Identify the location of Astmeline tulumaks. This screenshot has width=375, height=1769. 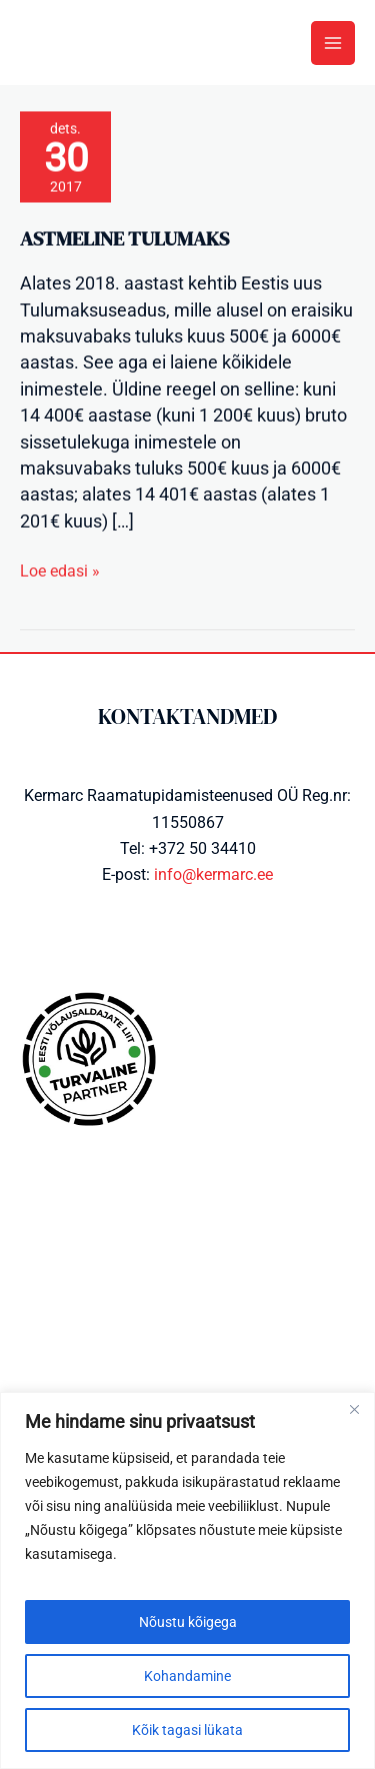
(124, 243).